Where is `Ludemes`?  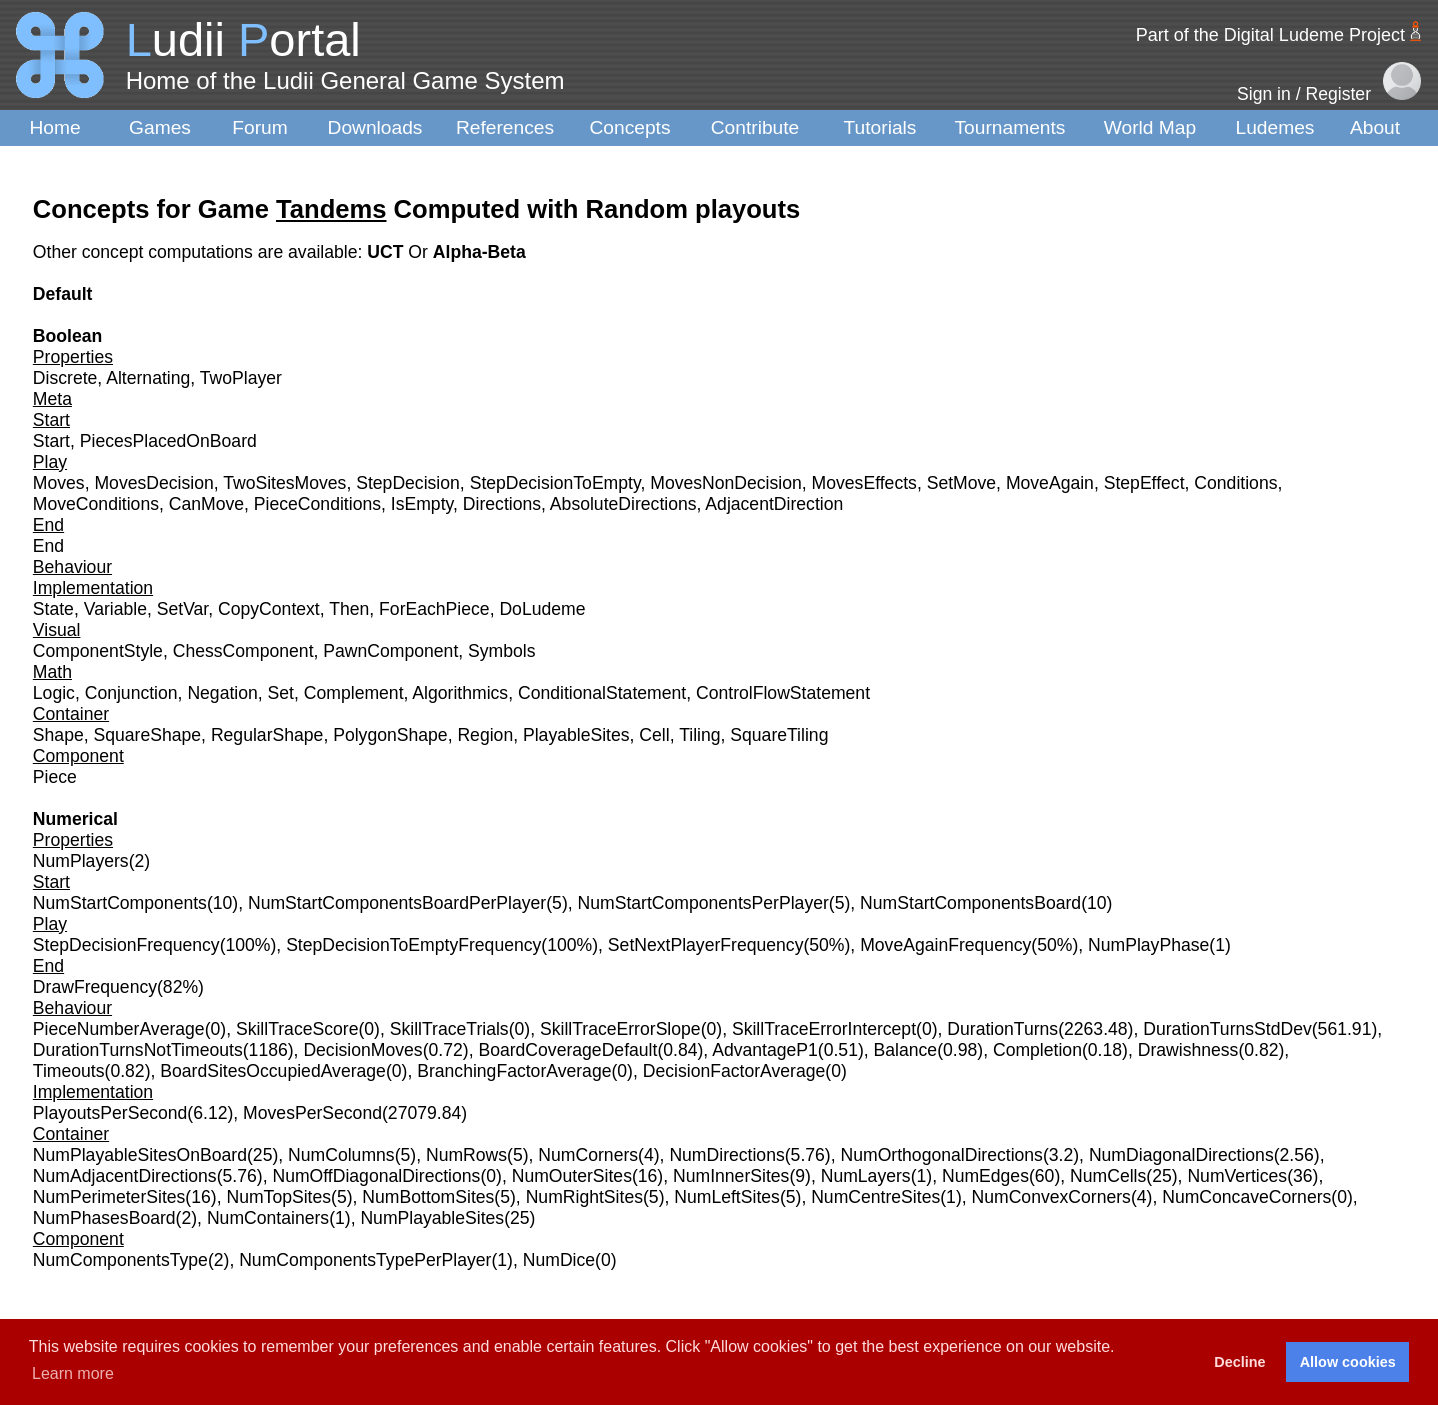 Ludemes is located at coordinates (1275, 127).